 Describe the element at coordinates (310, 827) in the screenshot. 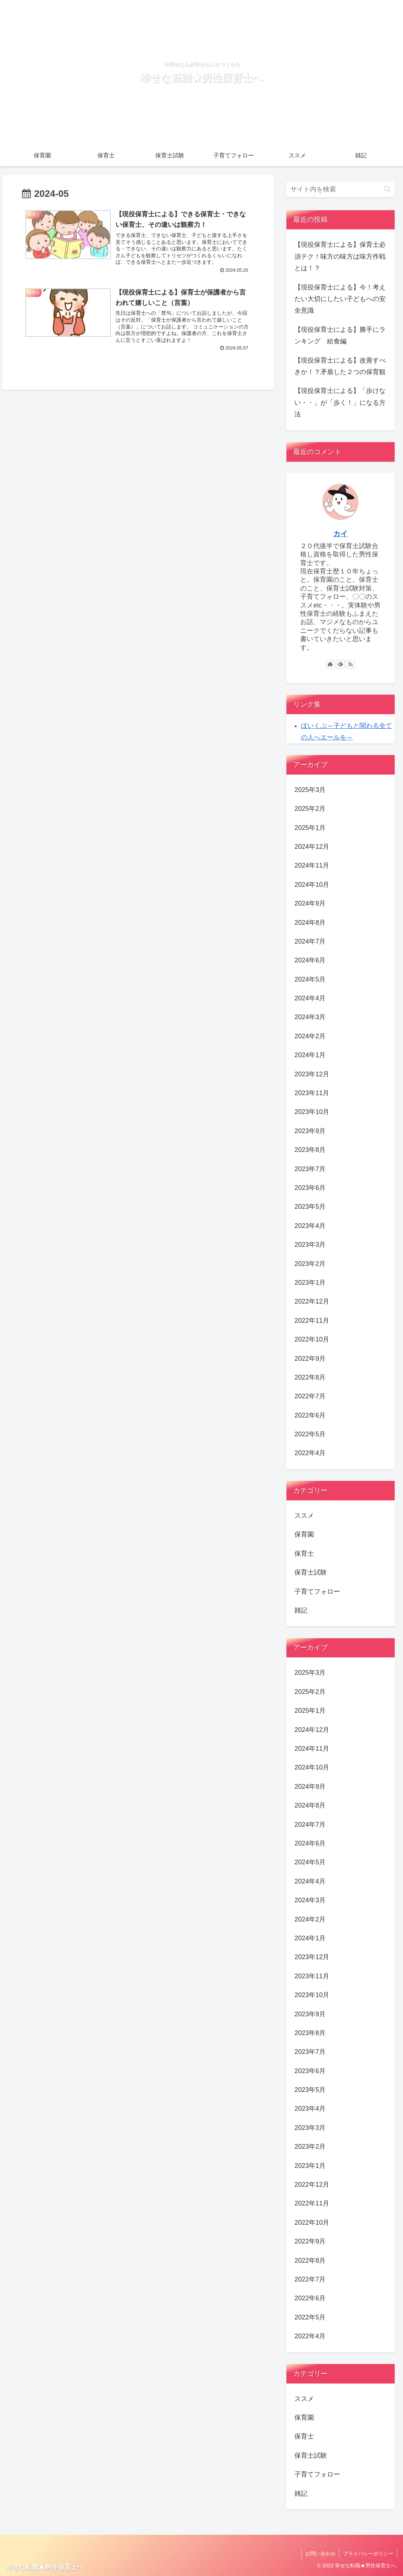

I see `2025年1月` at that location.